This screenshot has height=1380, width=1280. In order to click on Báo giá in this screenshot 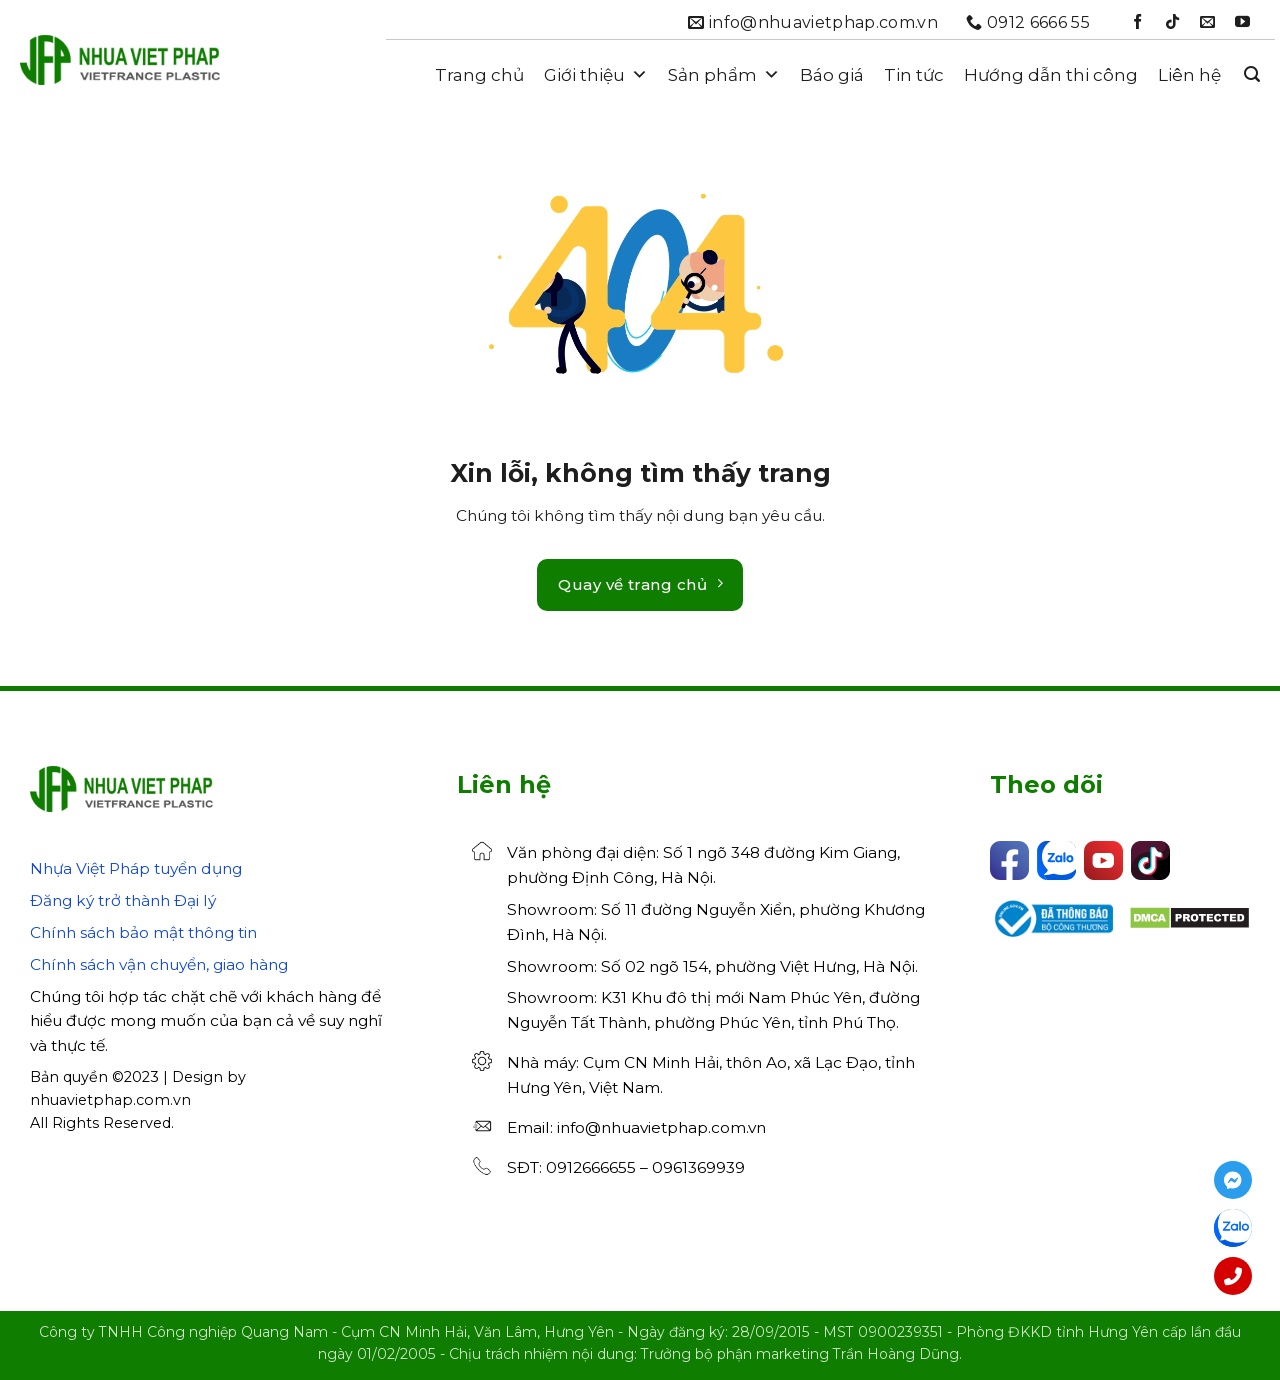, I will do `click(832, 75)`.